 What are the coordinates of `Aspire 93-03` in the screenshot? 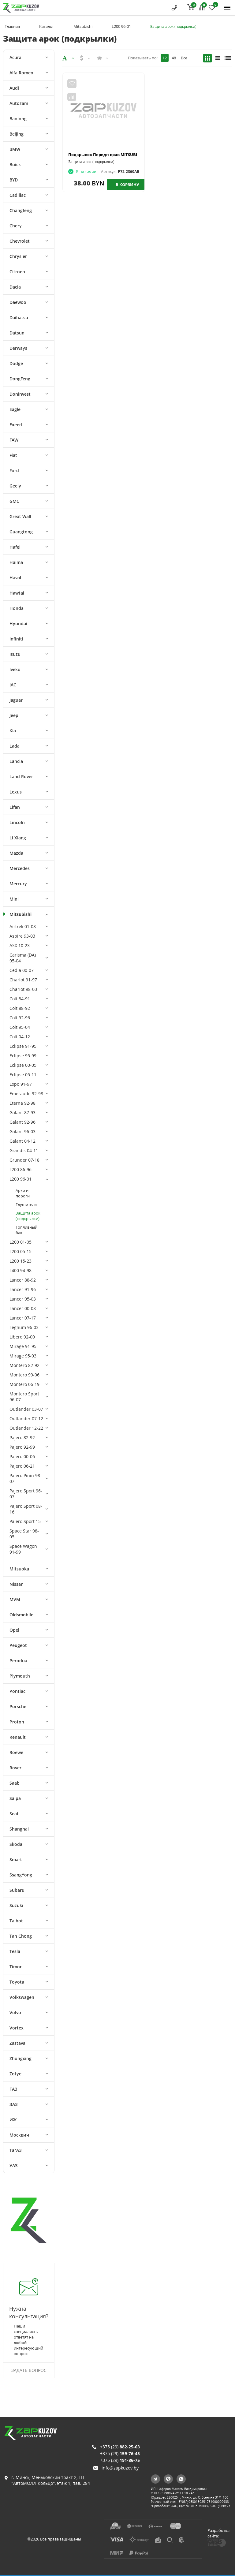 It's located at (22, 936).